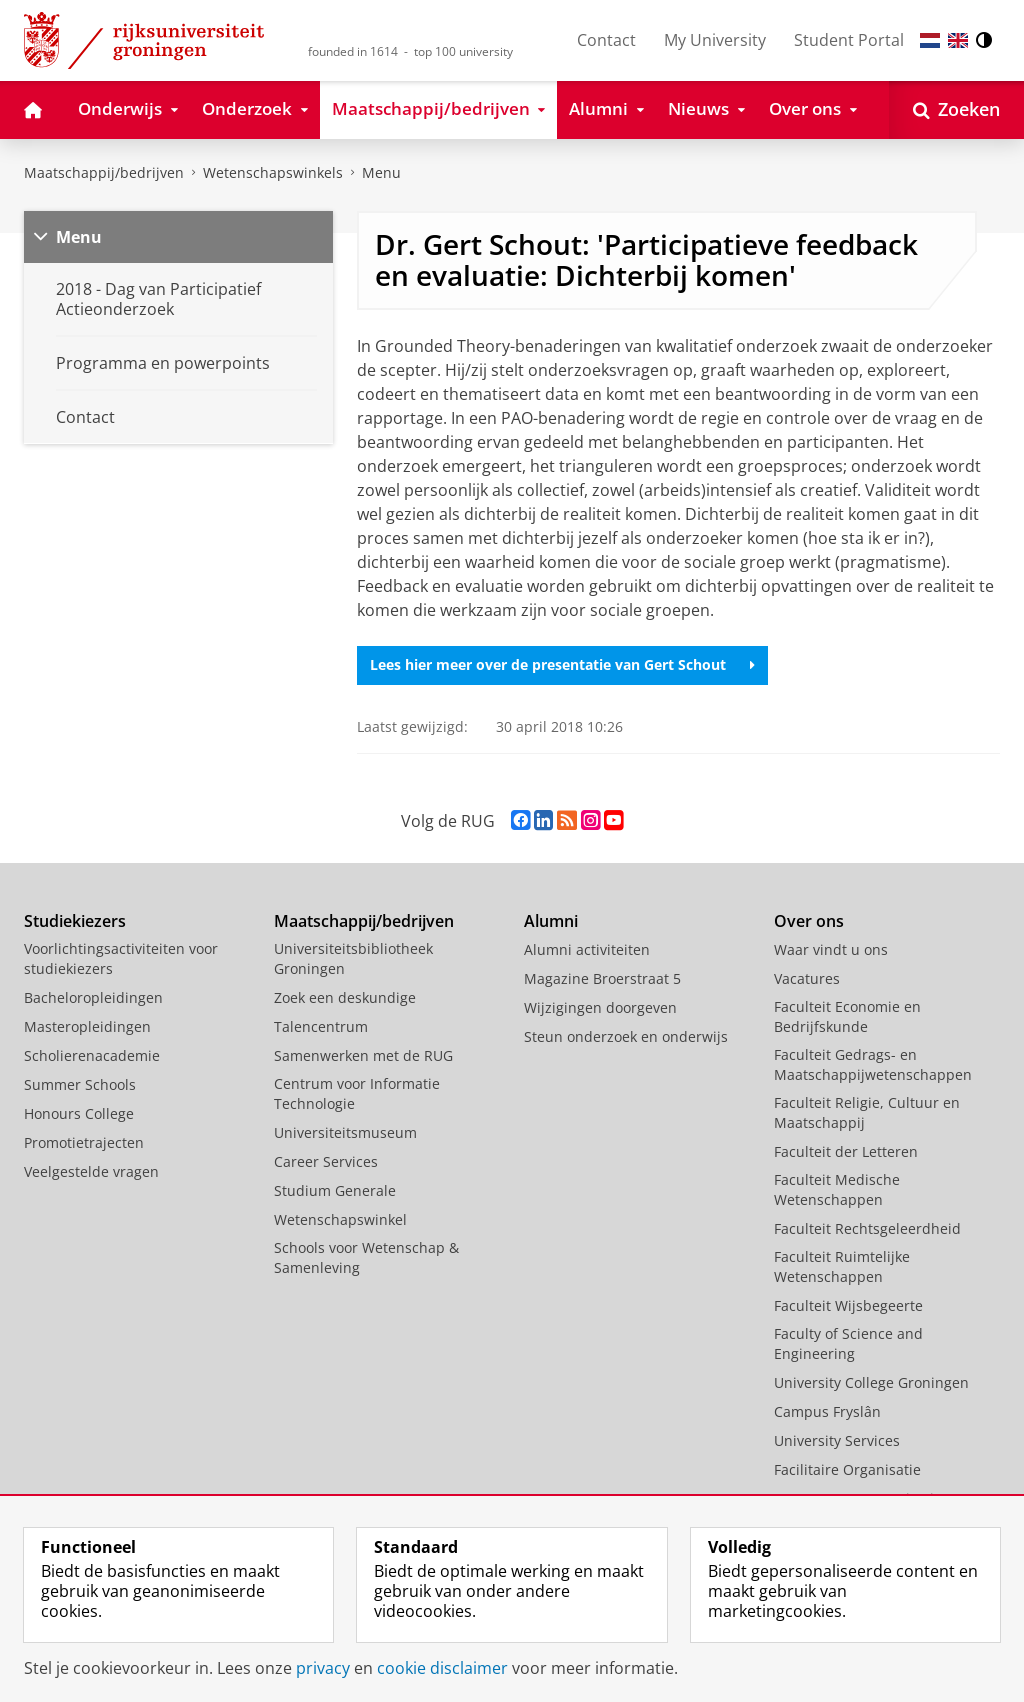  What do you see at coordinates (956, 110) in the screenshot?
I see `[Open Zoeken]` at bounding box center [956, 110].